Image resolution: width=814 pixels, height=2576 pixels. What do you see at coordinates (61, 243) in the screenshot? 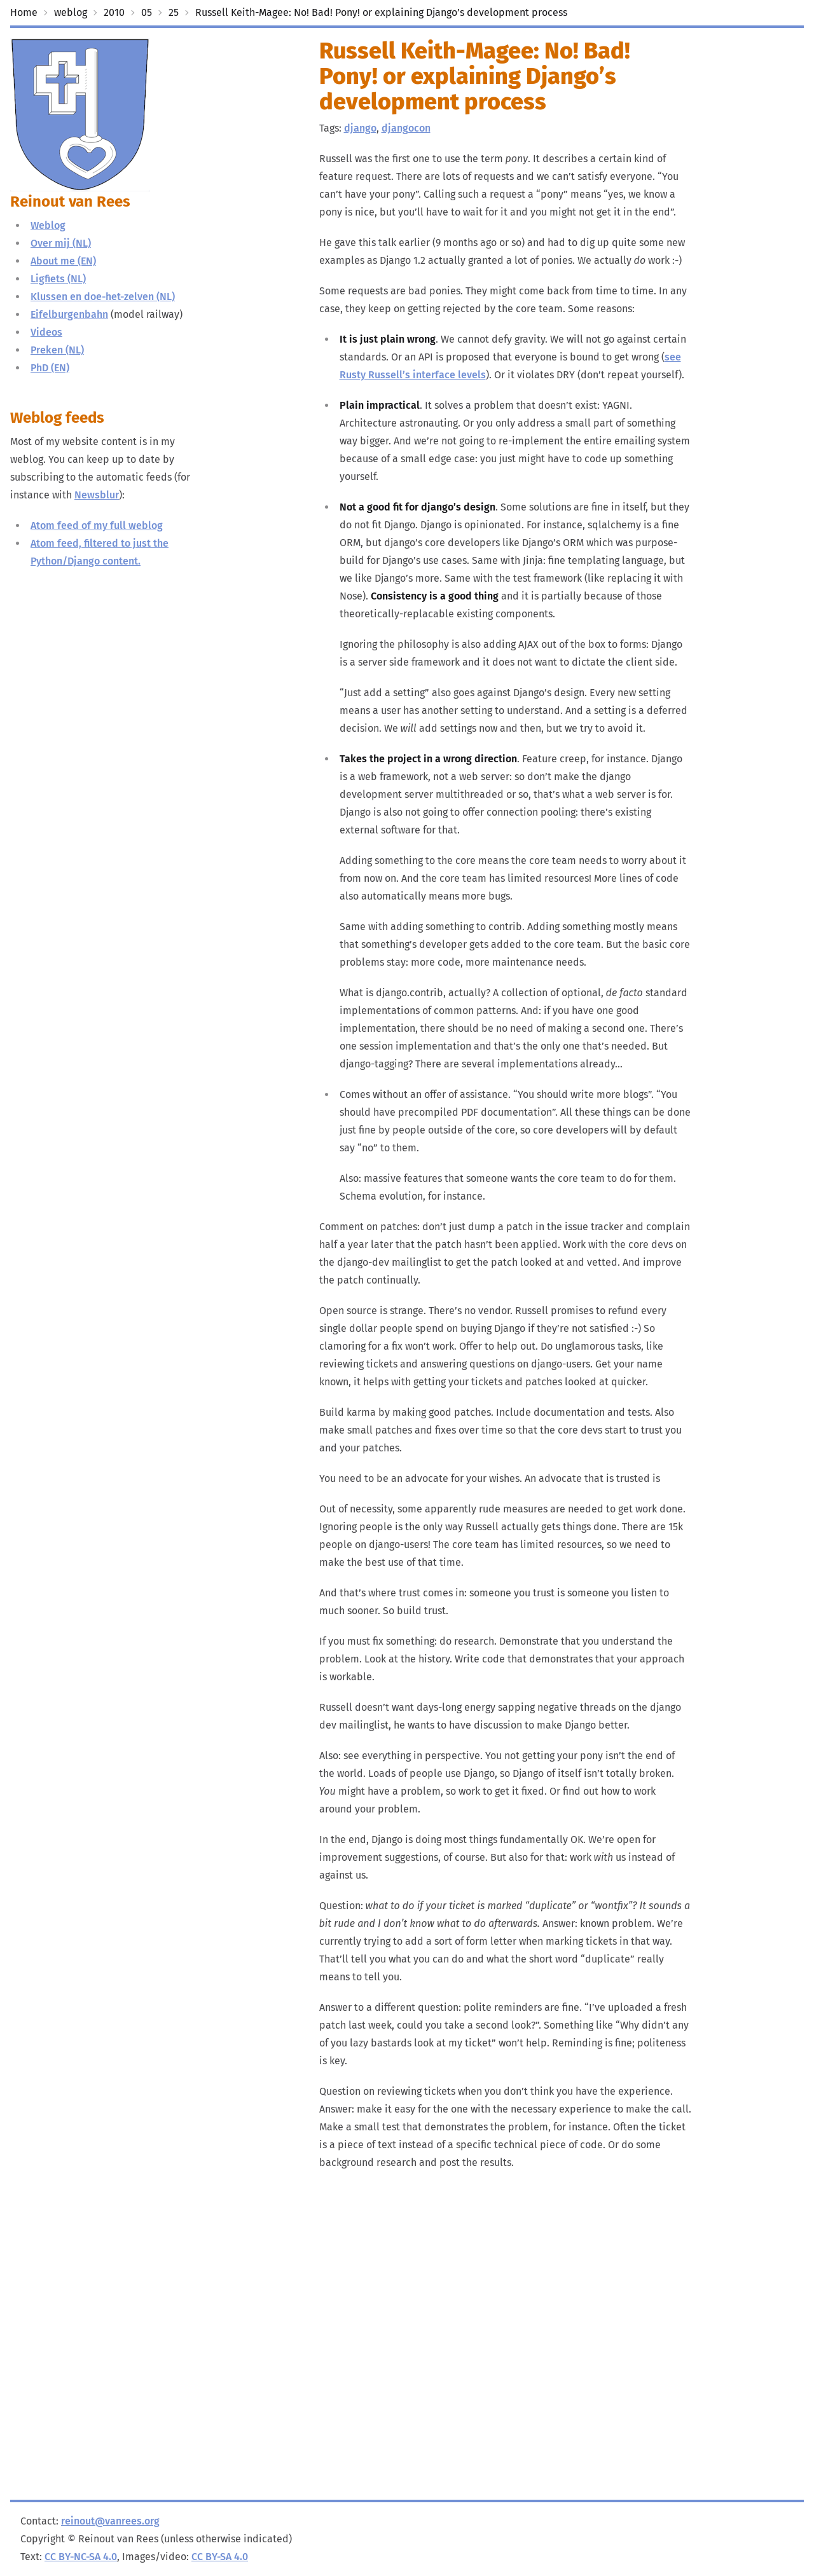
I see `Over mij (NL)` at bounding box center [61, 243].